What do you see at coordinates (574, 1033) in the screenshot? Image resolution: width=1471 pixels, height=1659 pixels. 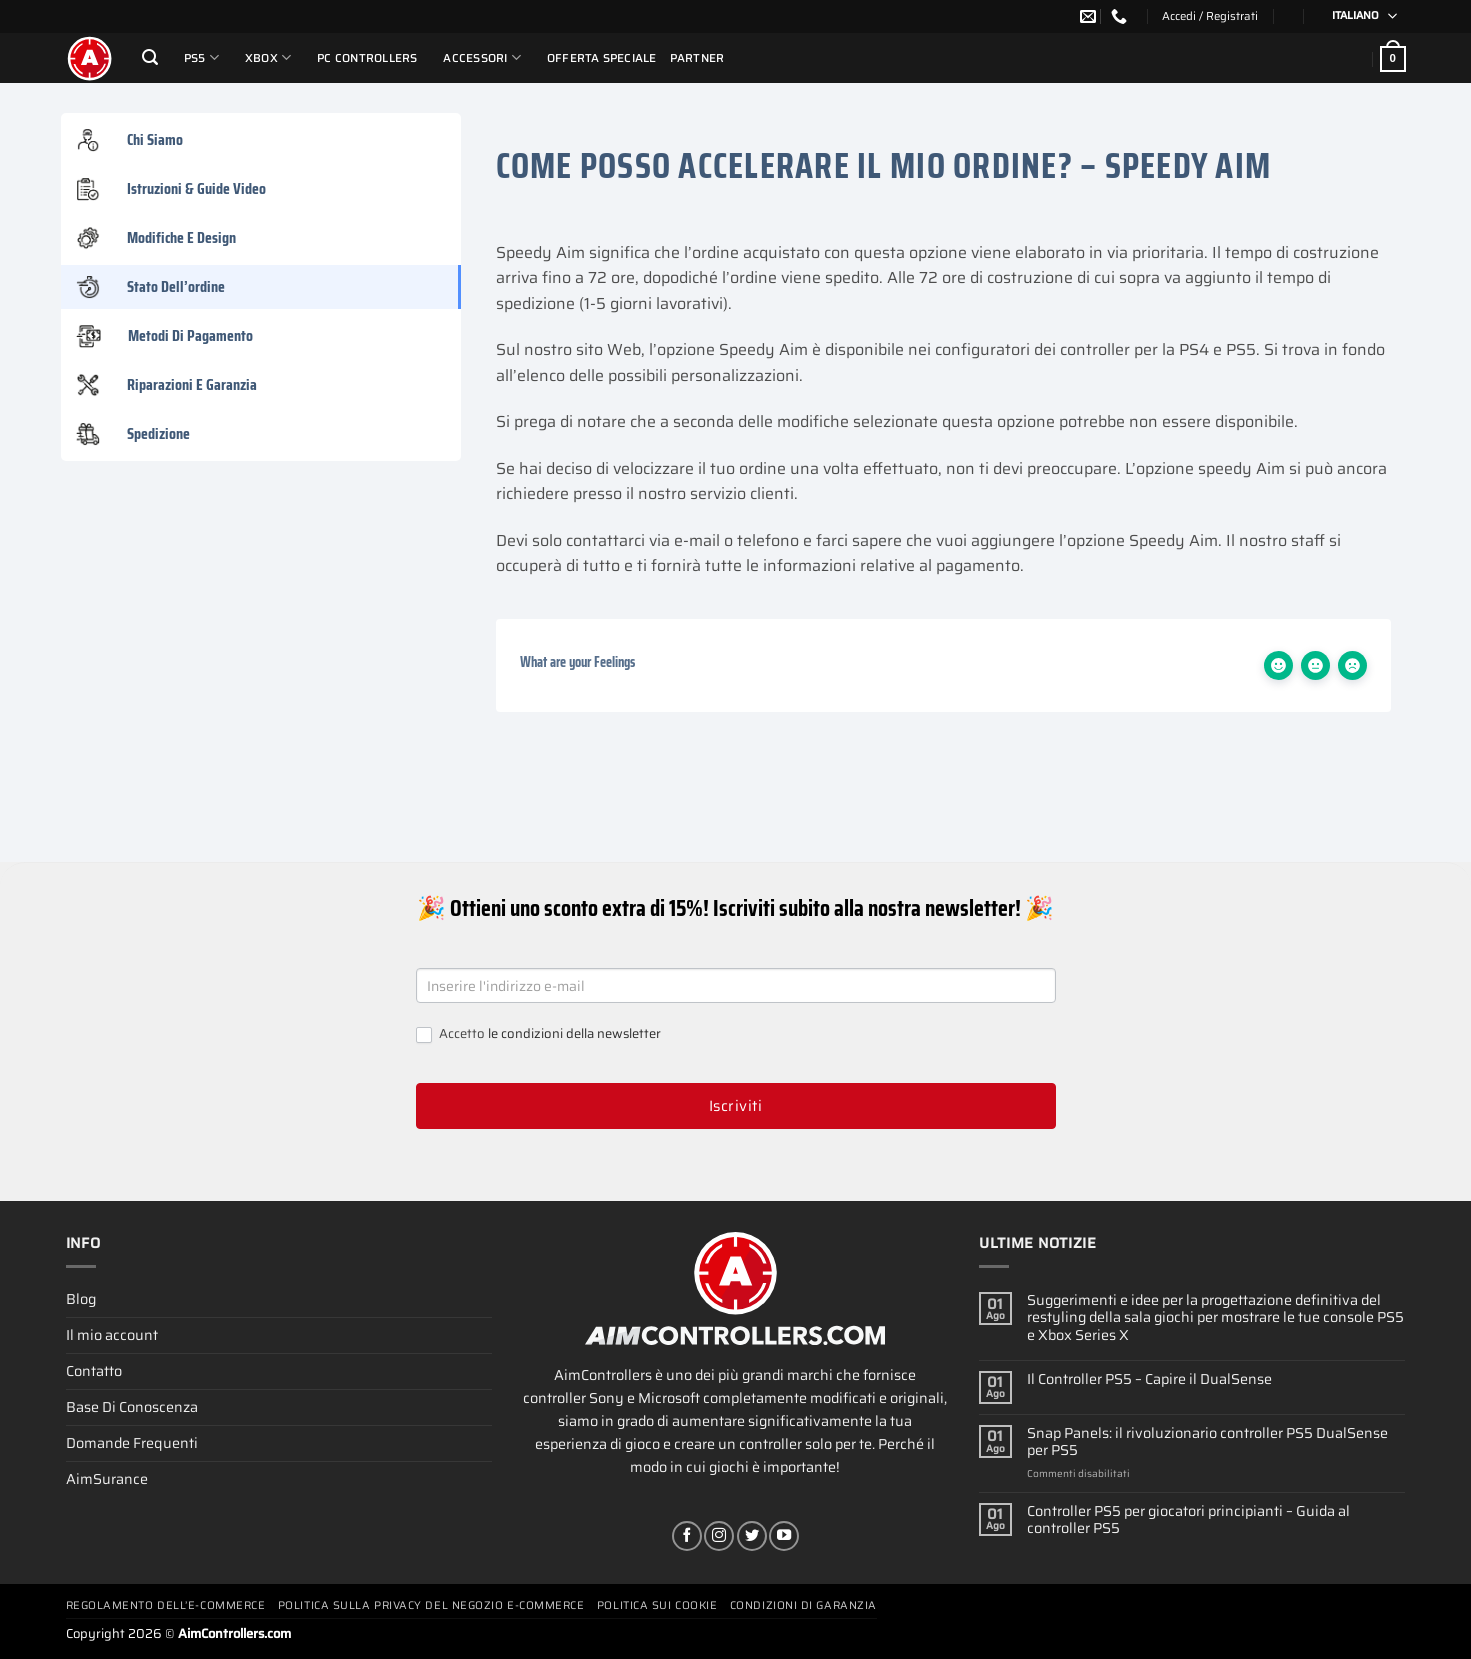 I see `le condizioni della newsletter` at bounding box center [574, 1033].